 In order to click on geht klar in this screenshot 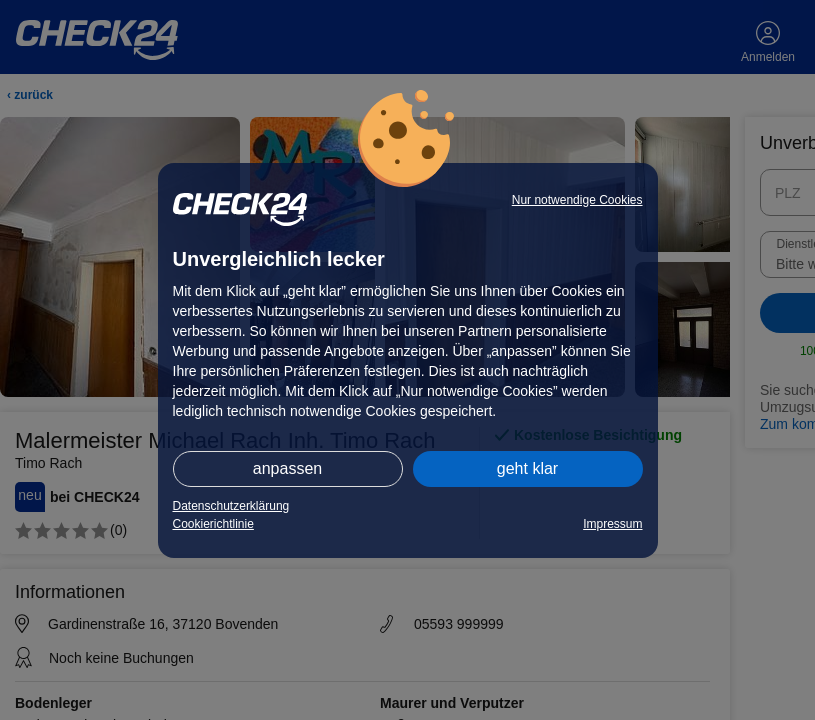, I will do `click(527, 468)`.